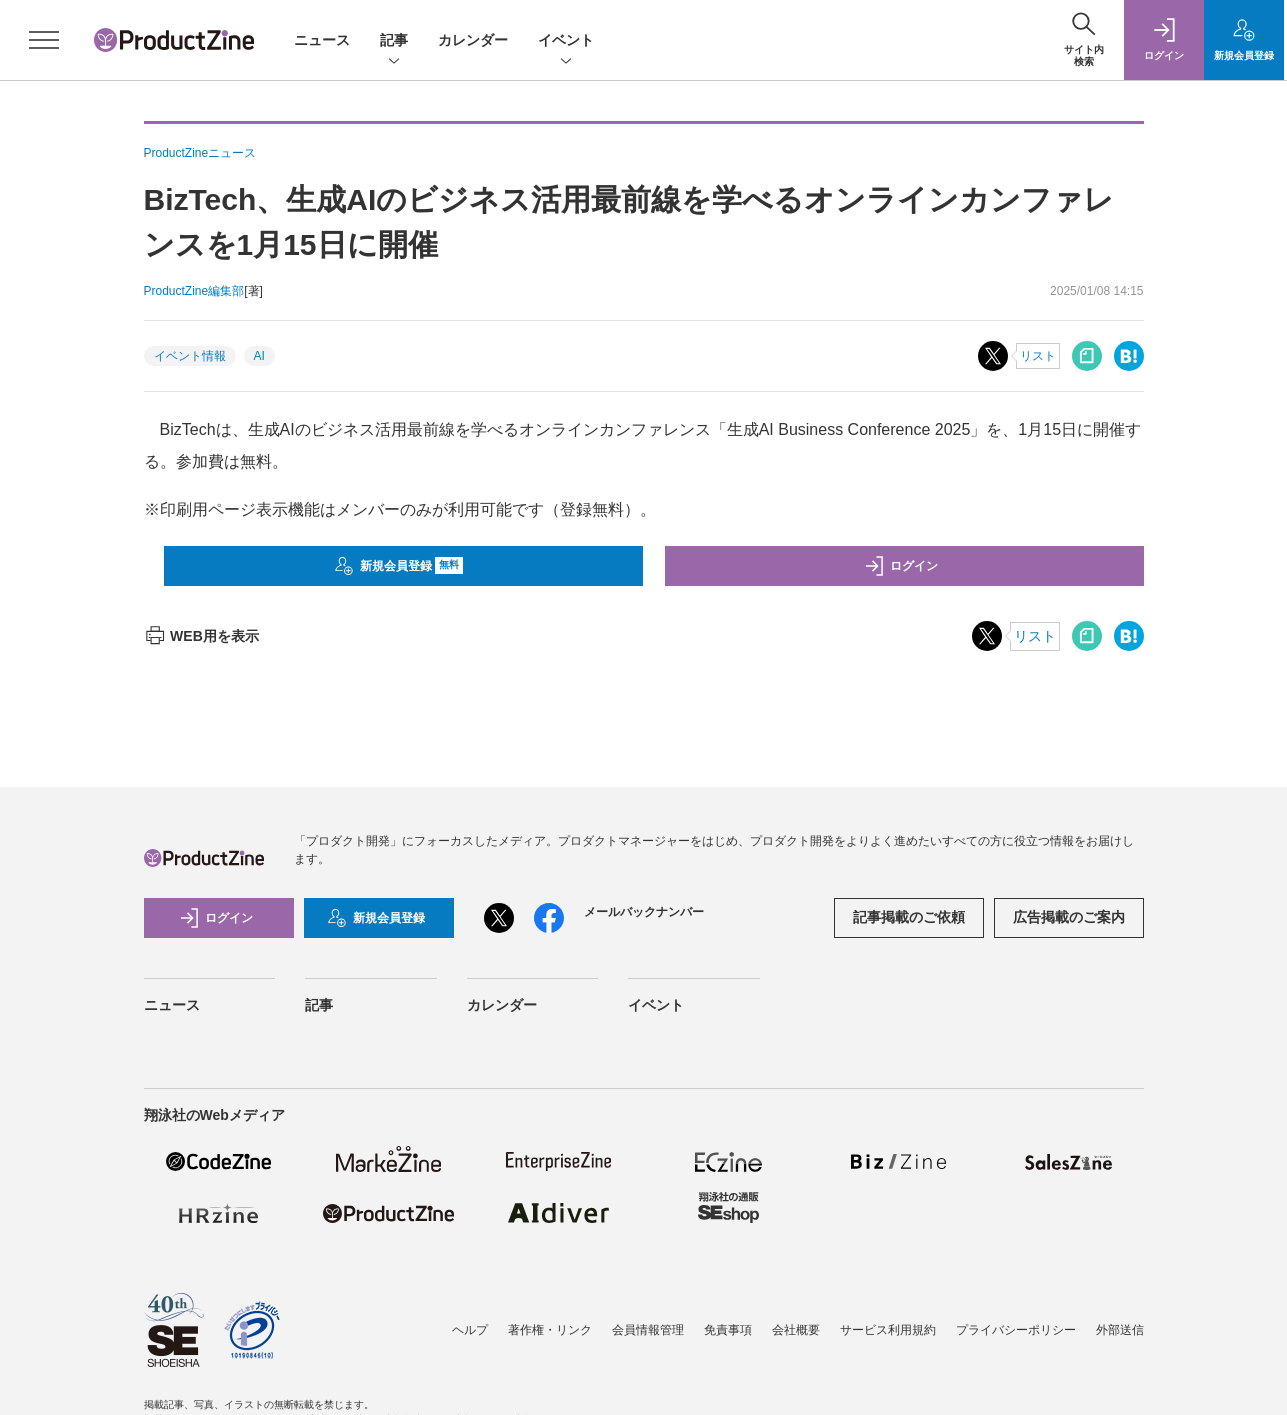  What do you see at coordinates (398, 566) in the screenshot?
I see `新規会員登録` at bounding box center [398, 566].